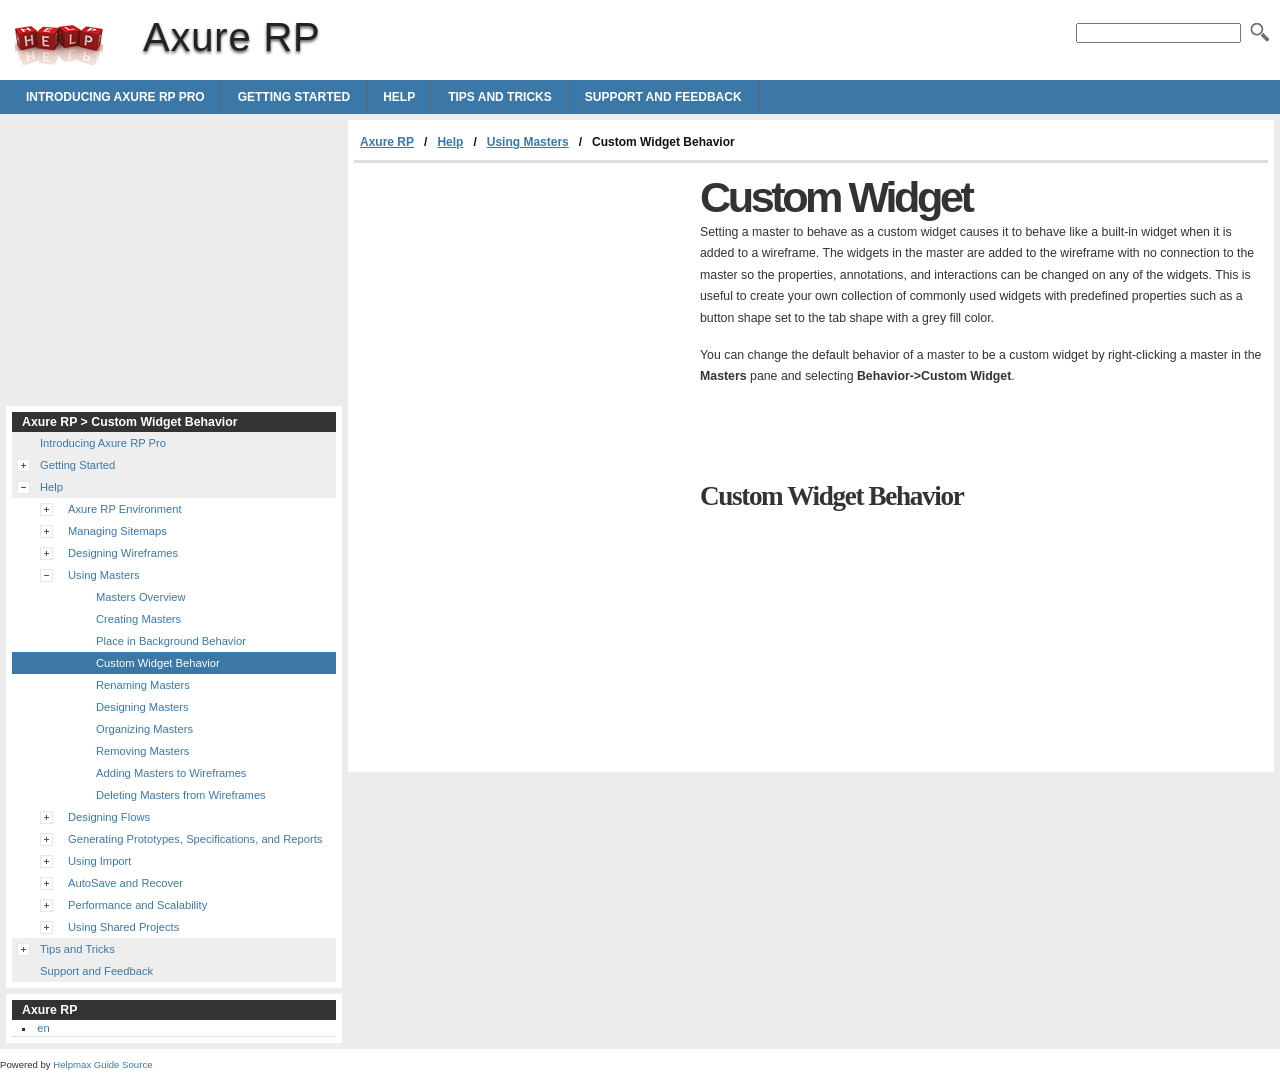  I want to click on Creating Masters, so click(138, 619).